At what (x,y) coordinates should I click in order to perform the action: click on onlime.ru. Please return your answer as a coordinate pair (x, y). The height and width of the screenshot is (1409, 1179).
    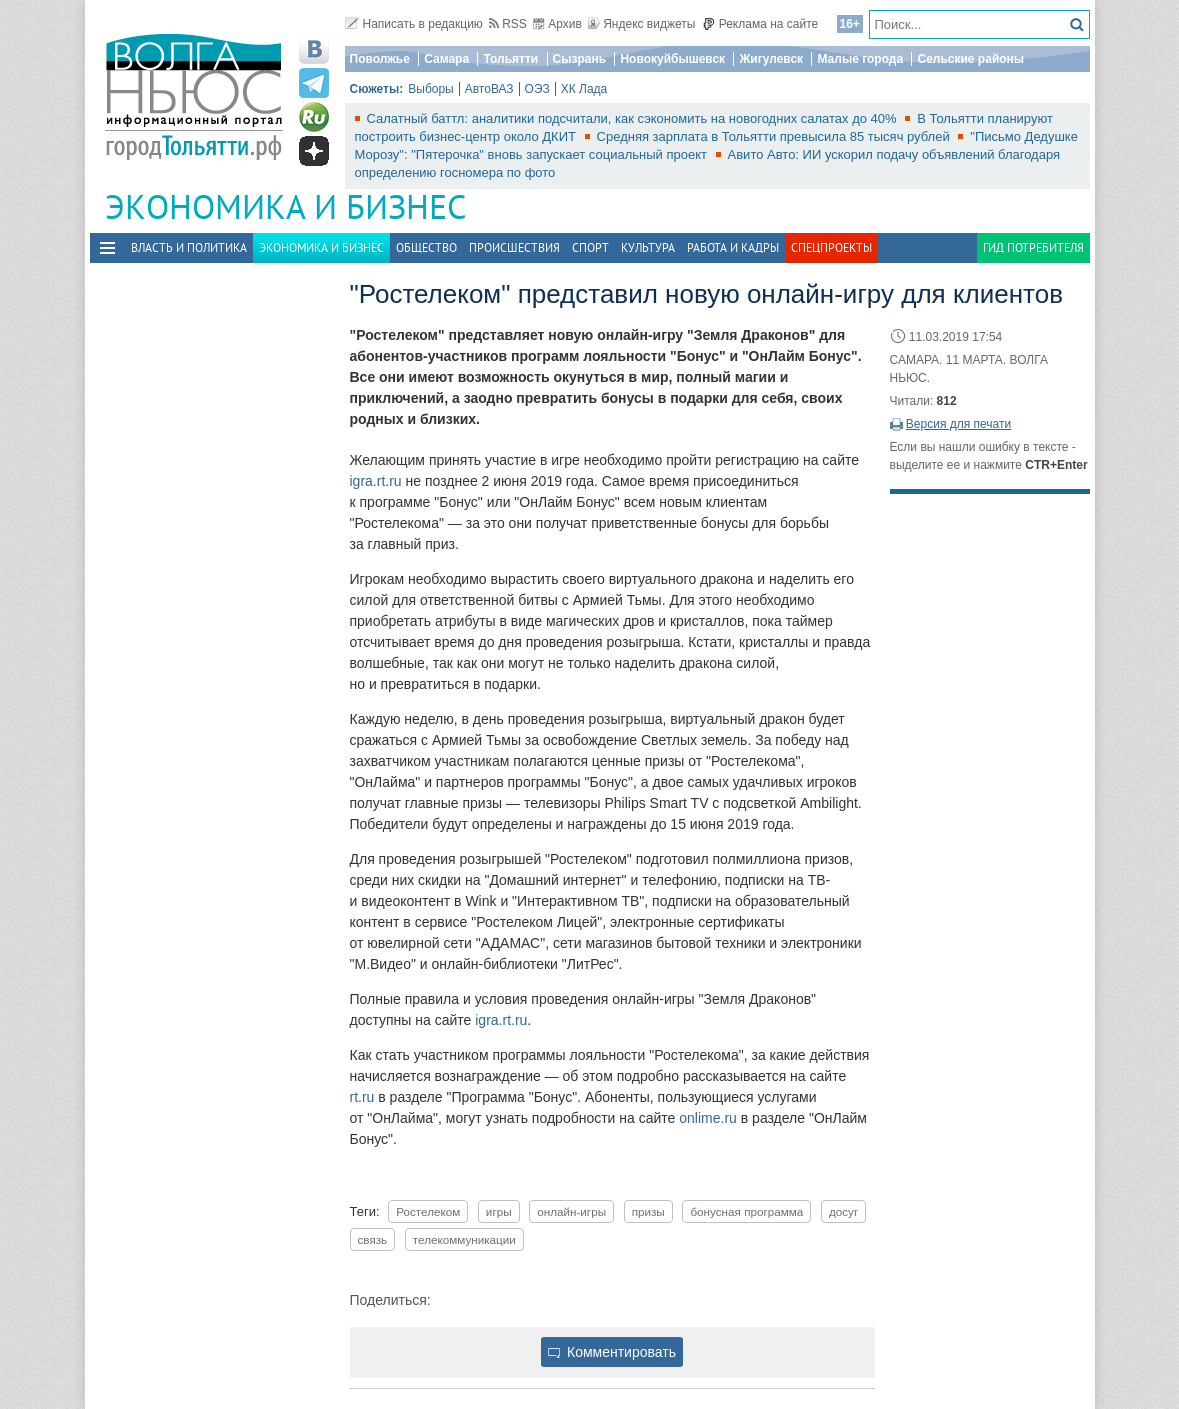
    Looking at the image, I should click on (708, 1118).